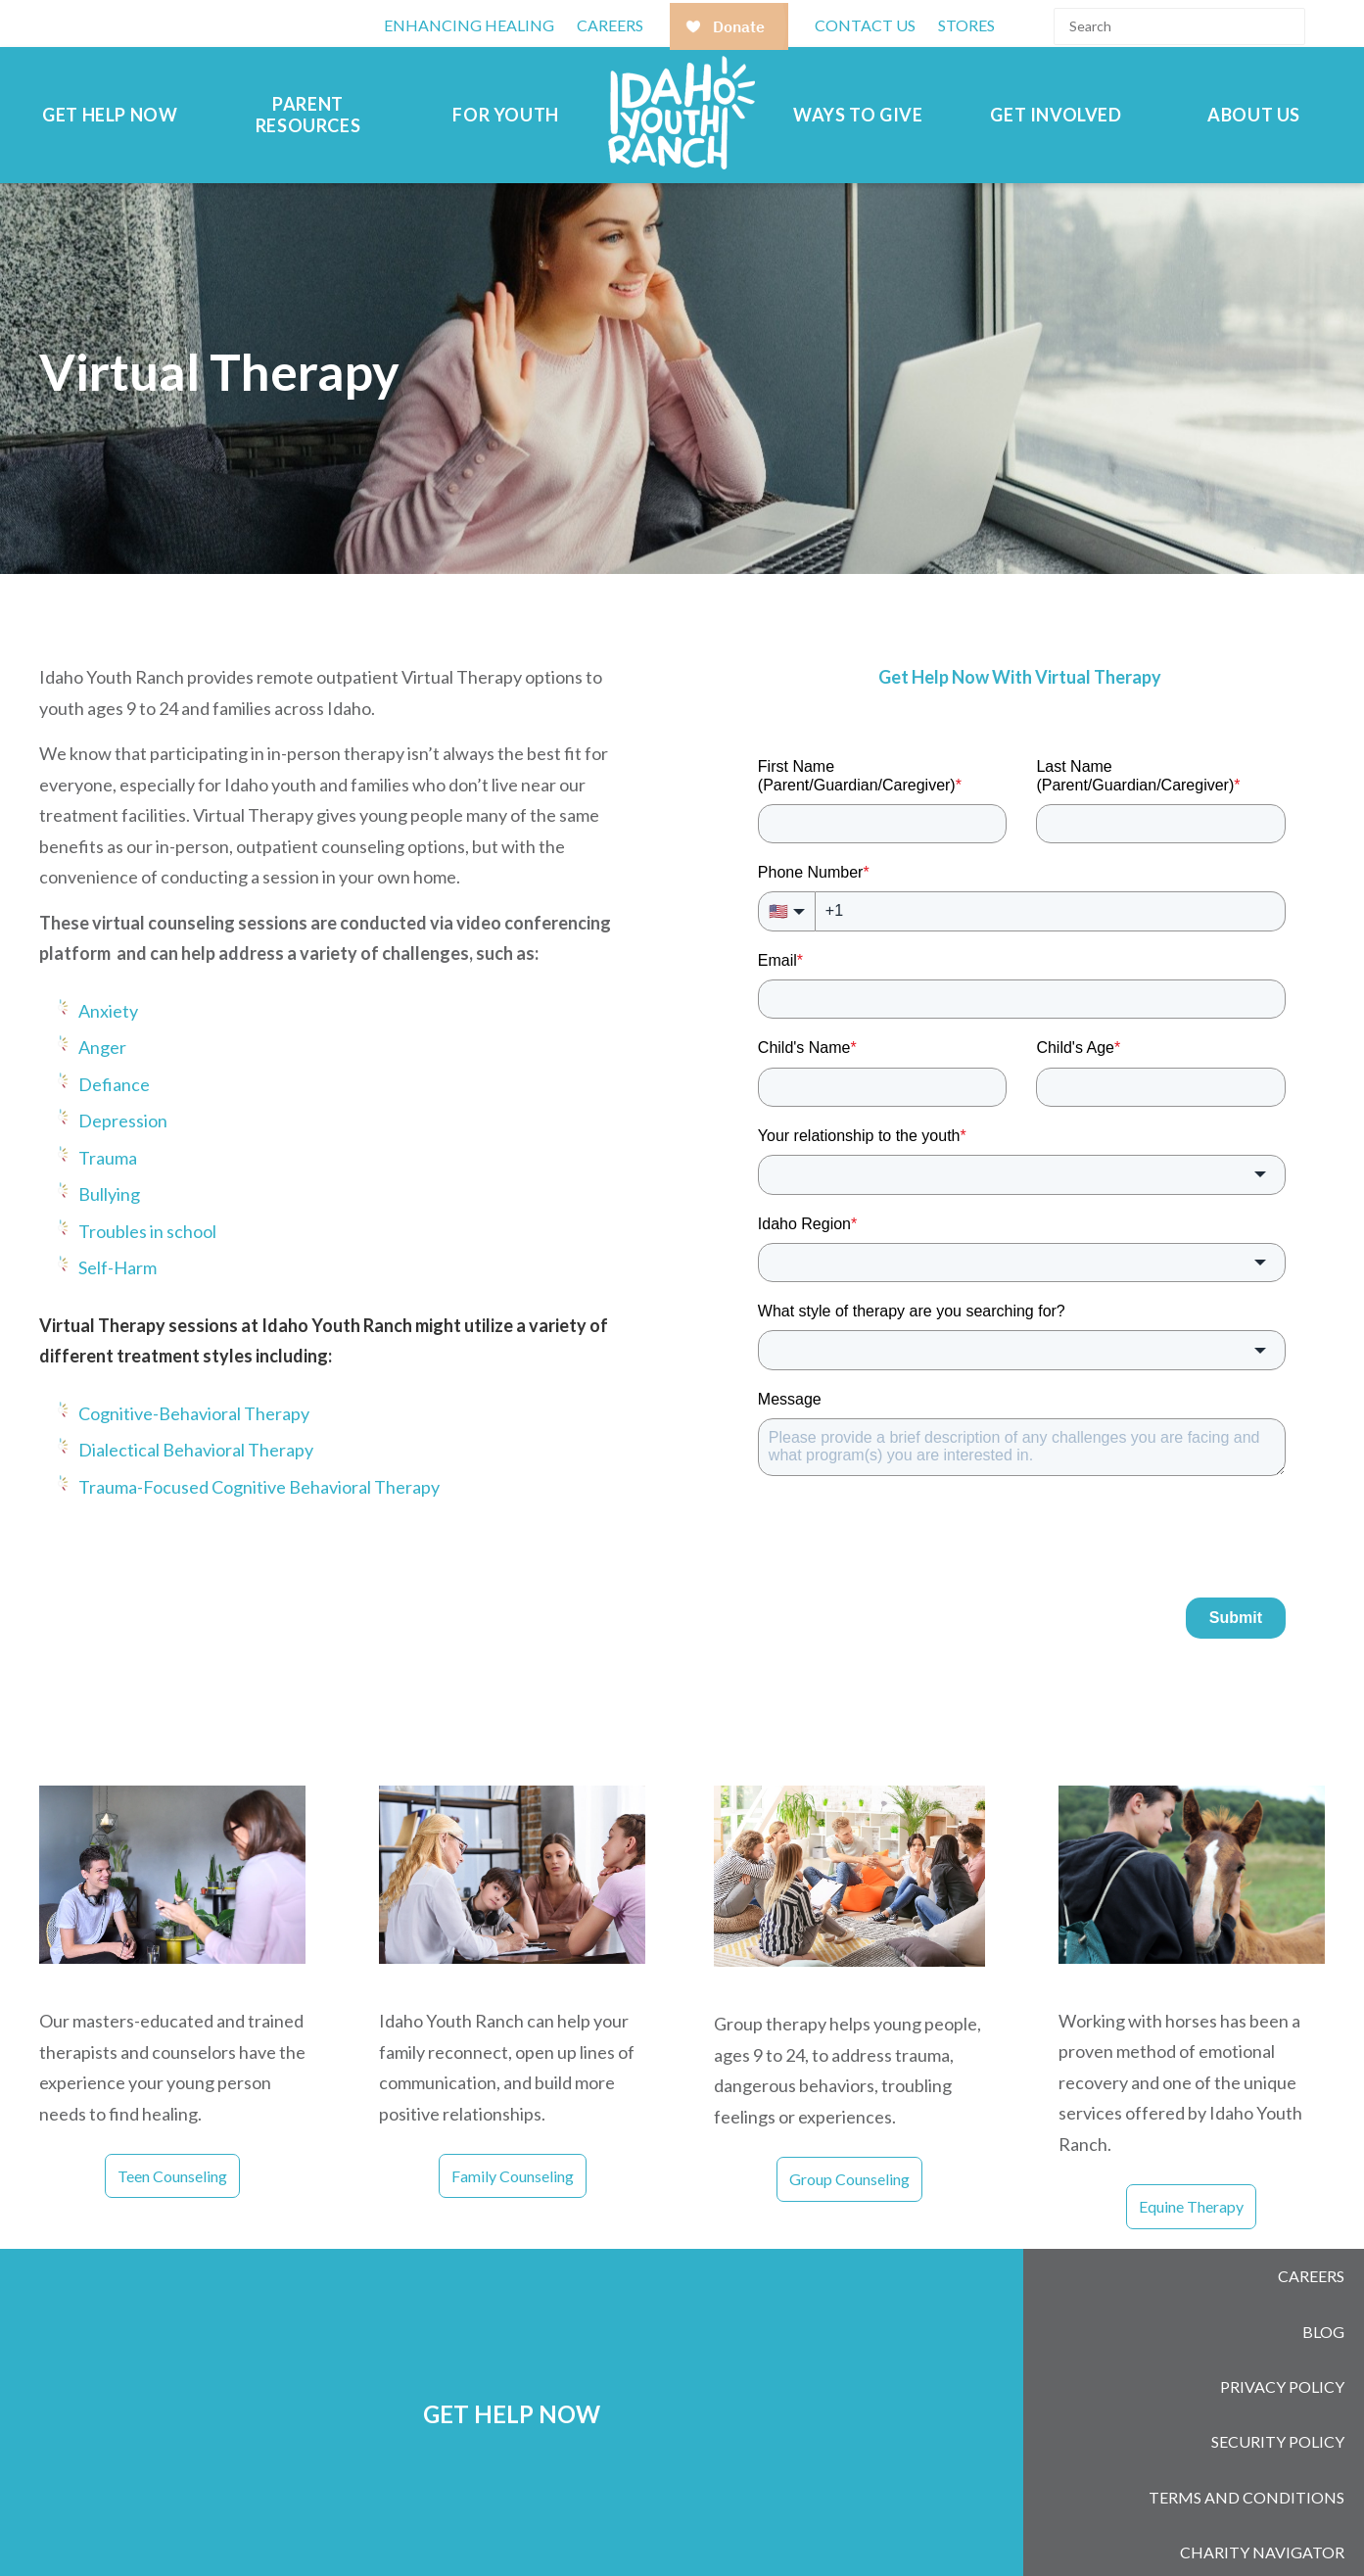 Image resolution: width=1364 pixels, height=2576 pixels. What do you see at coordinates (259, 1487) in the screenshot?
I see `Trauma-Focused Cognitive Behavioral Therapy` at bounding box center [259, 1487].